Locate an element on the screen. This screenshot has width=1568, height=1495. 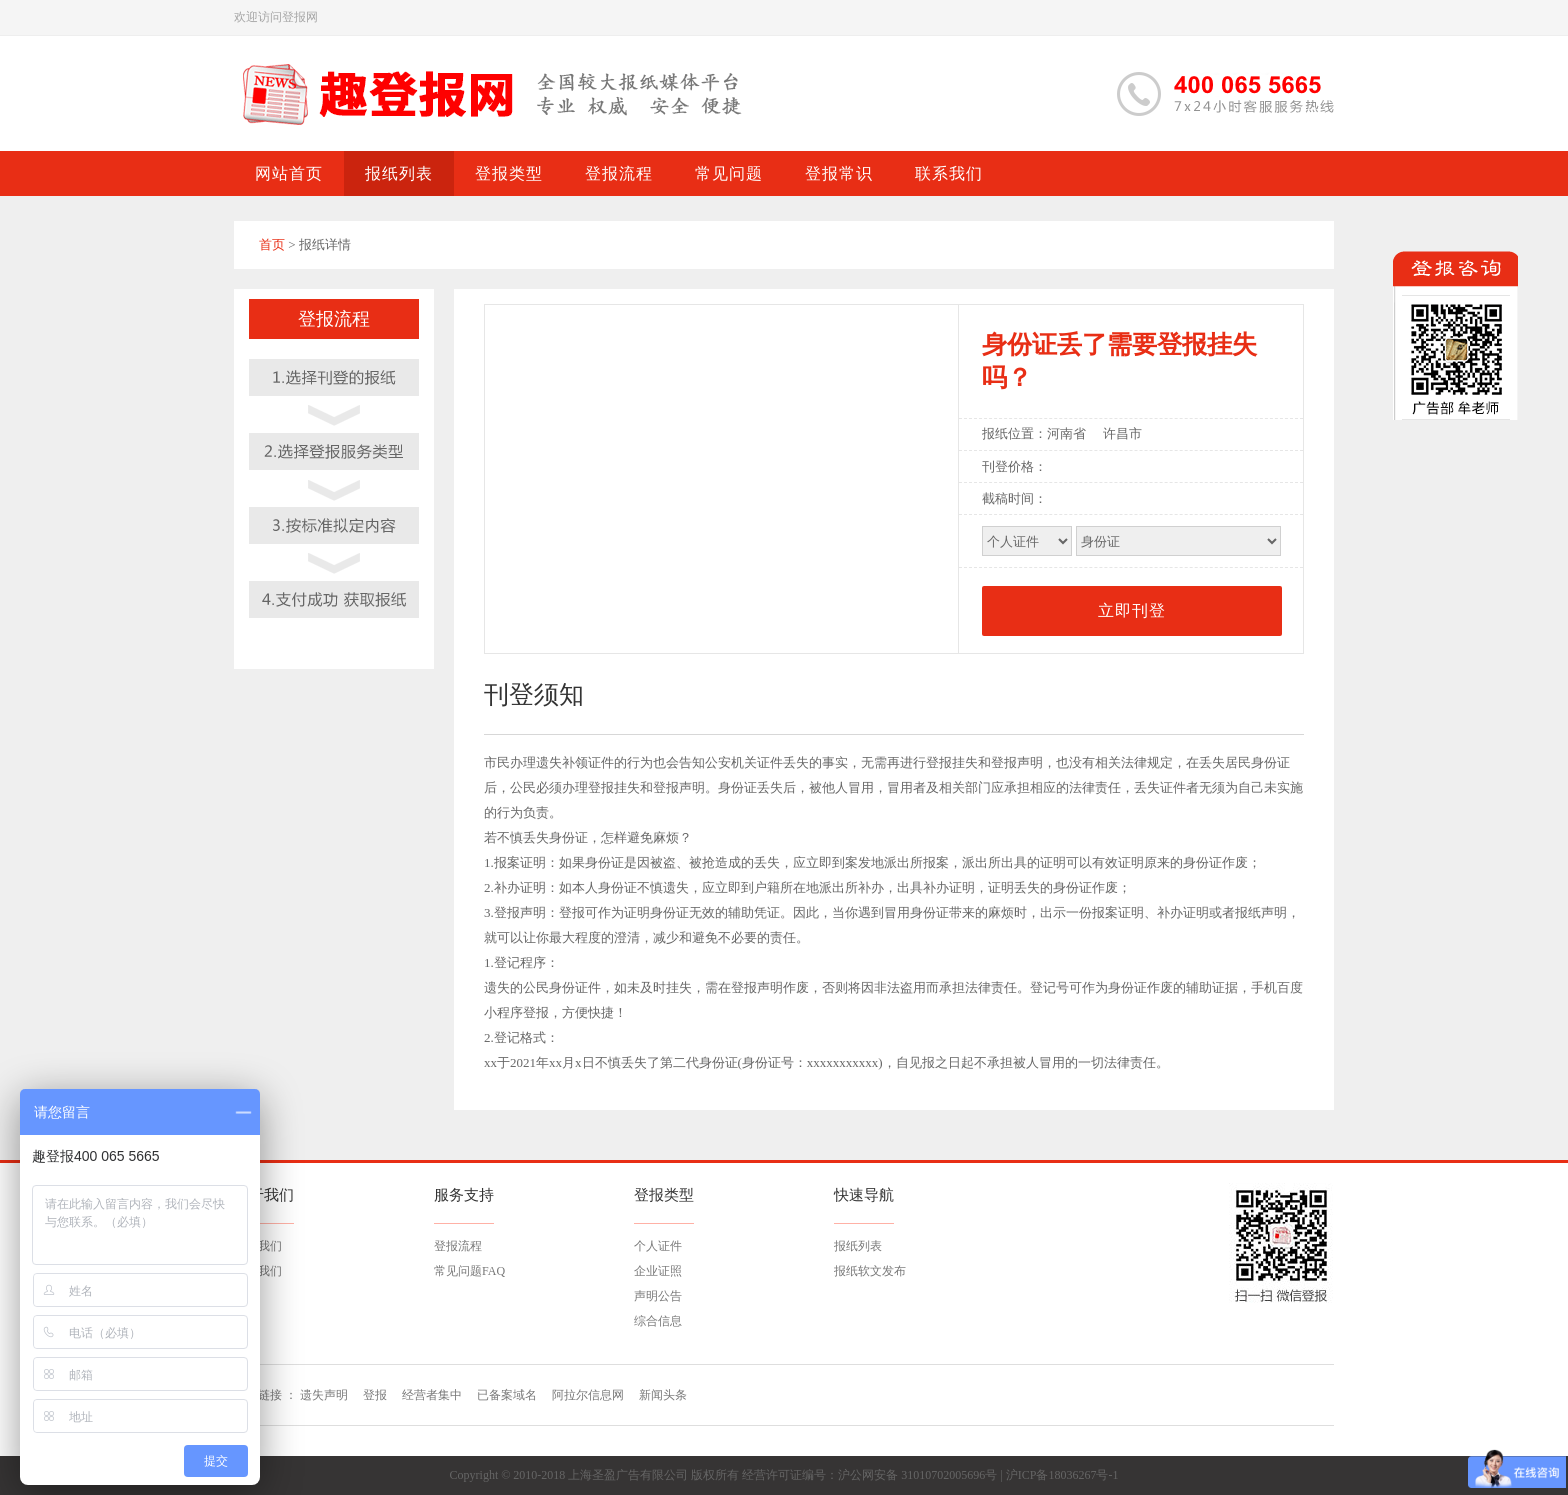
已备案域名 is located at coordinates (507, 1395).